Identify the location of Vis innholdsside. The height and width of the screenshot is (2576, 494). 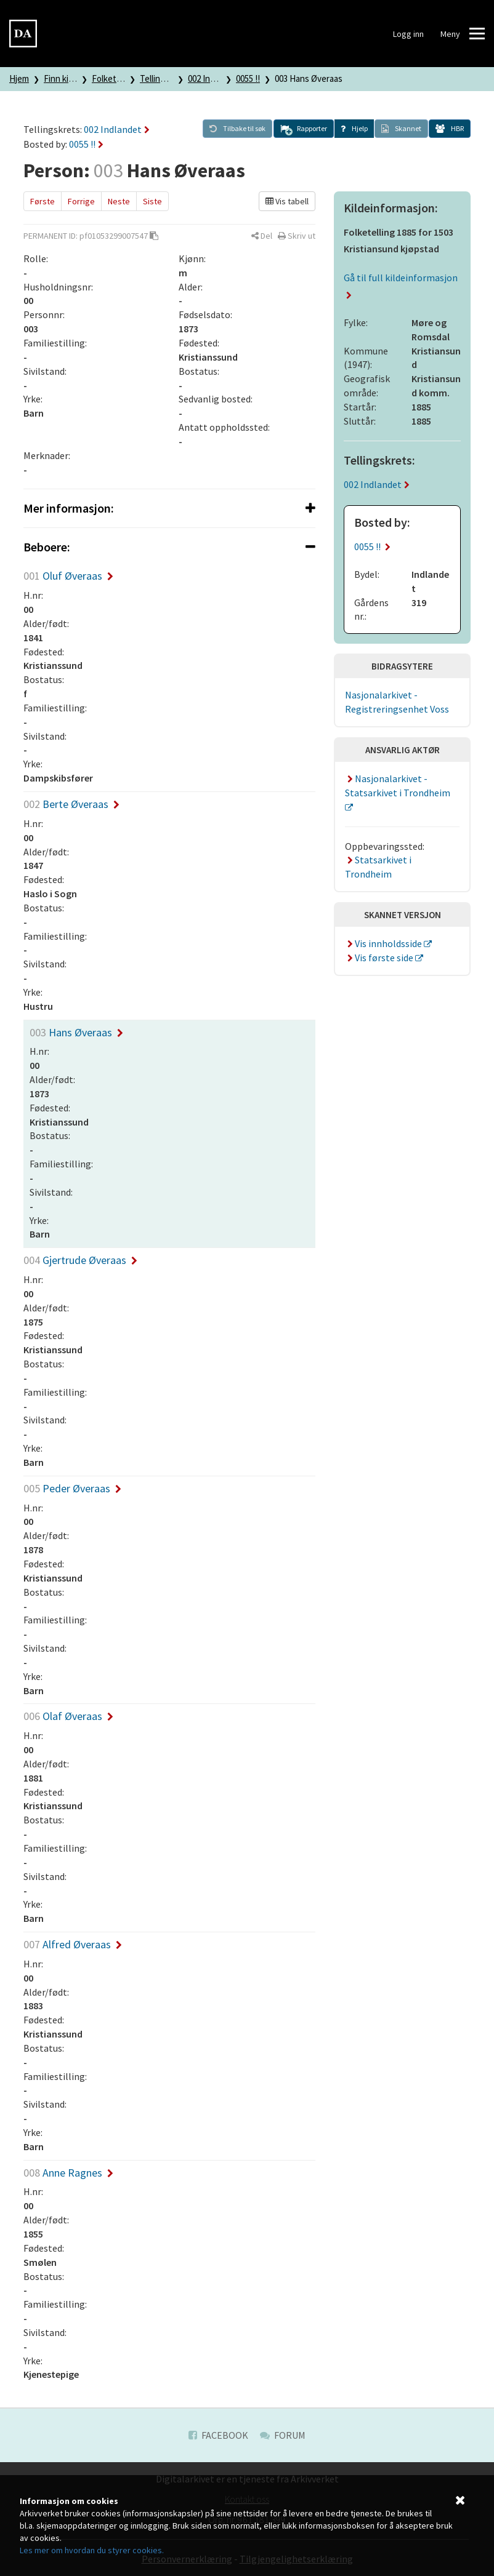
(384, 943).